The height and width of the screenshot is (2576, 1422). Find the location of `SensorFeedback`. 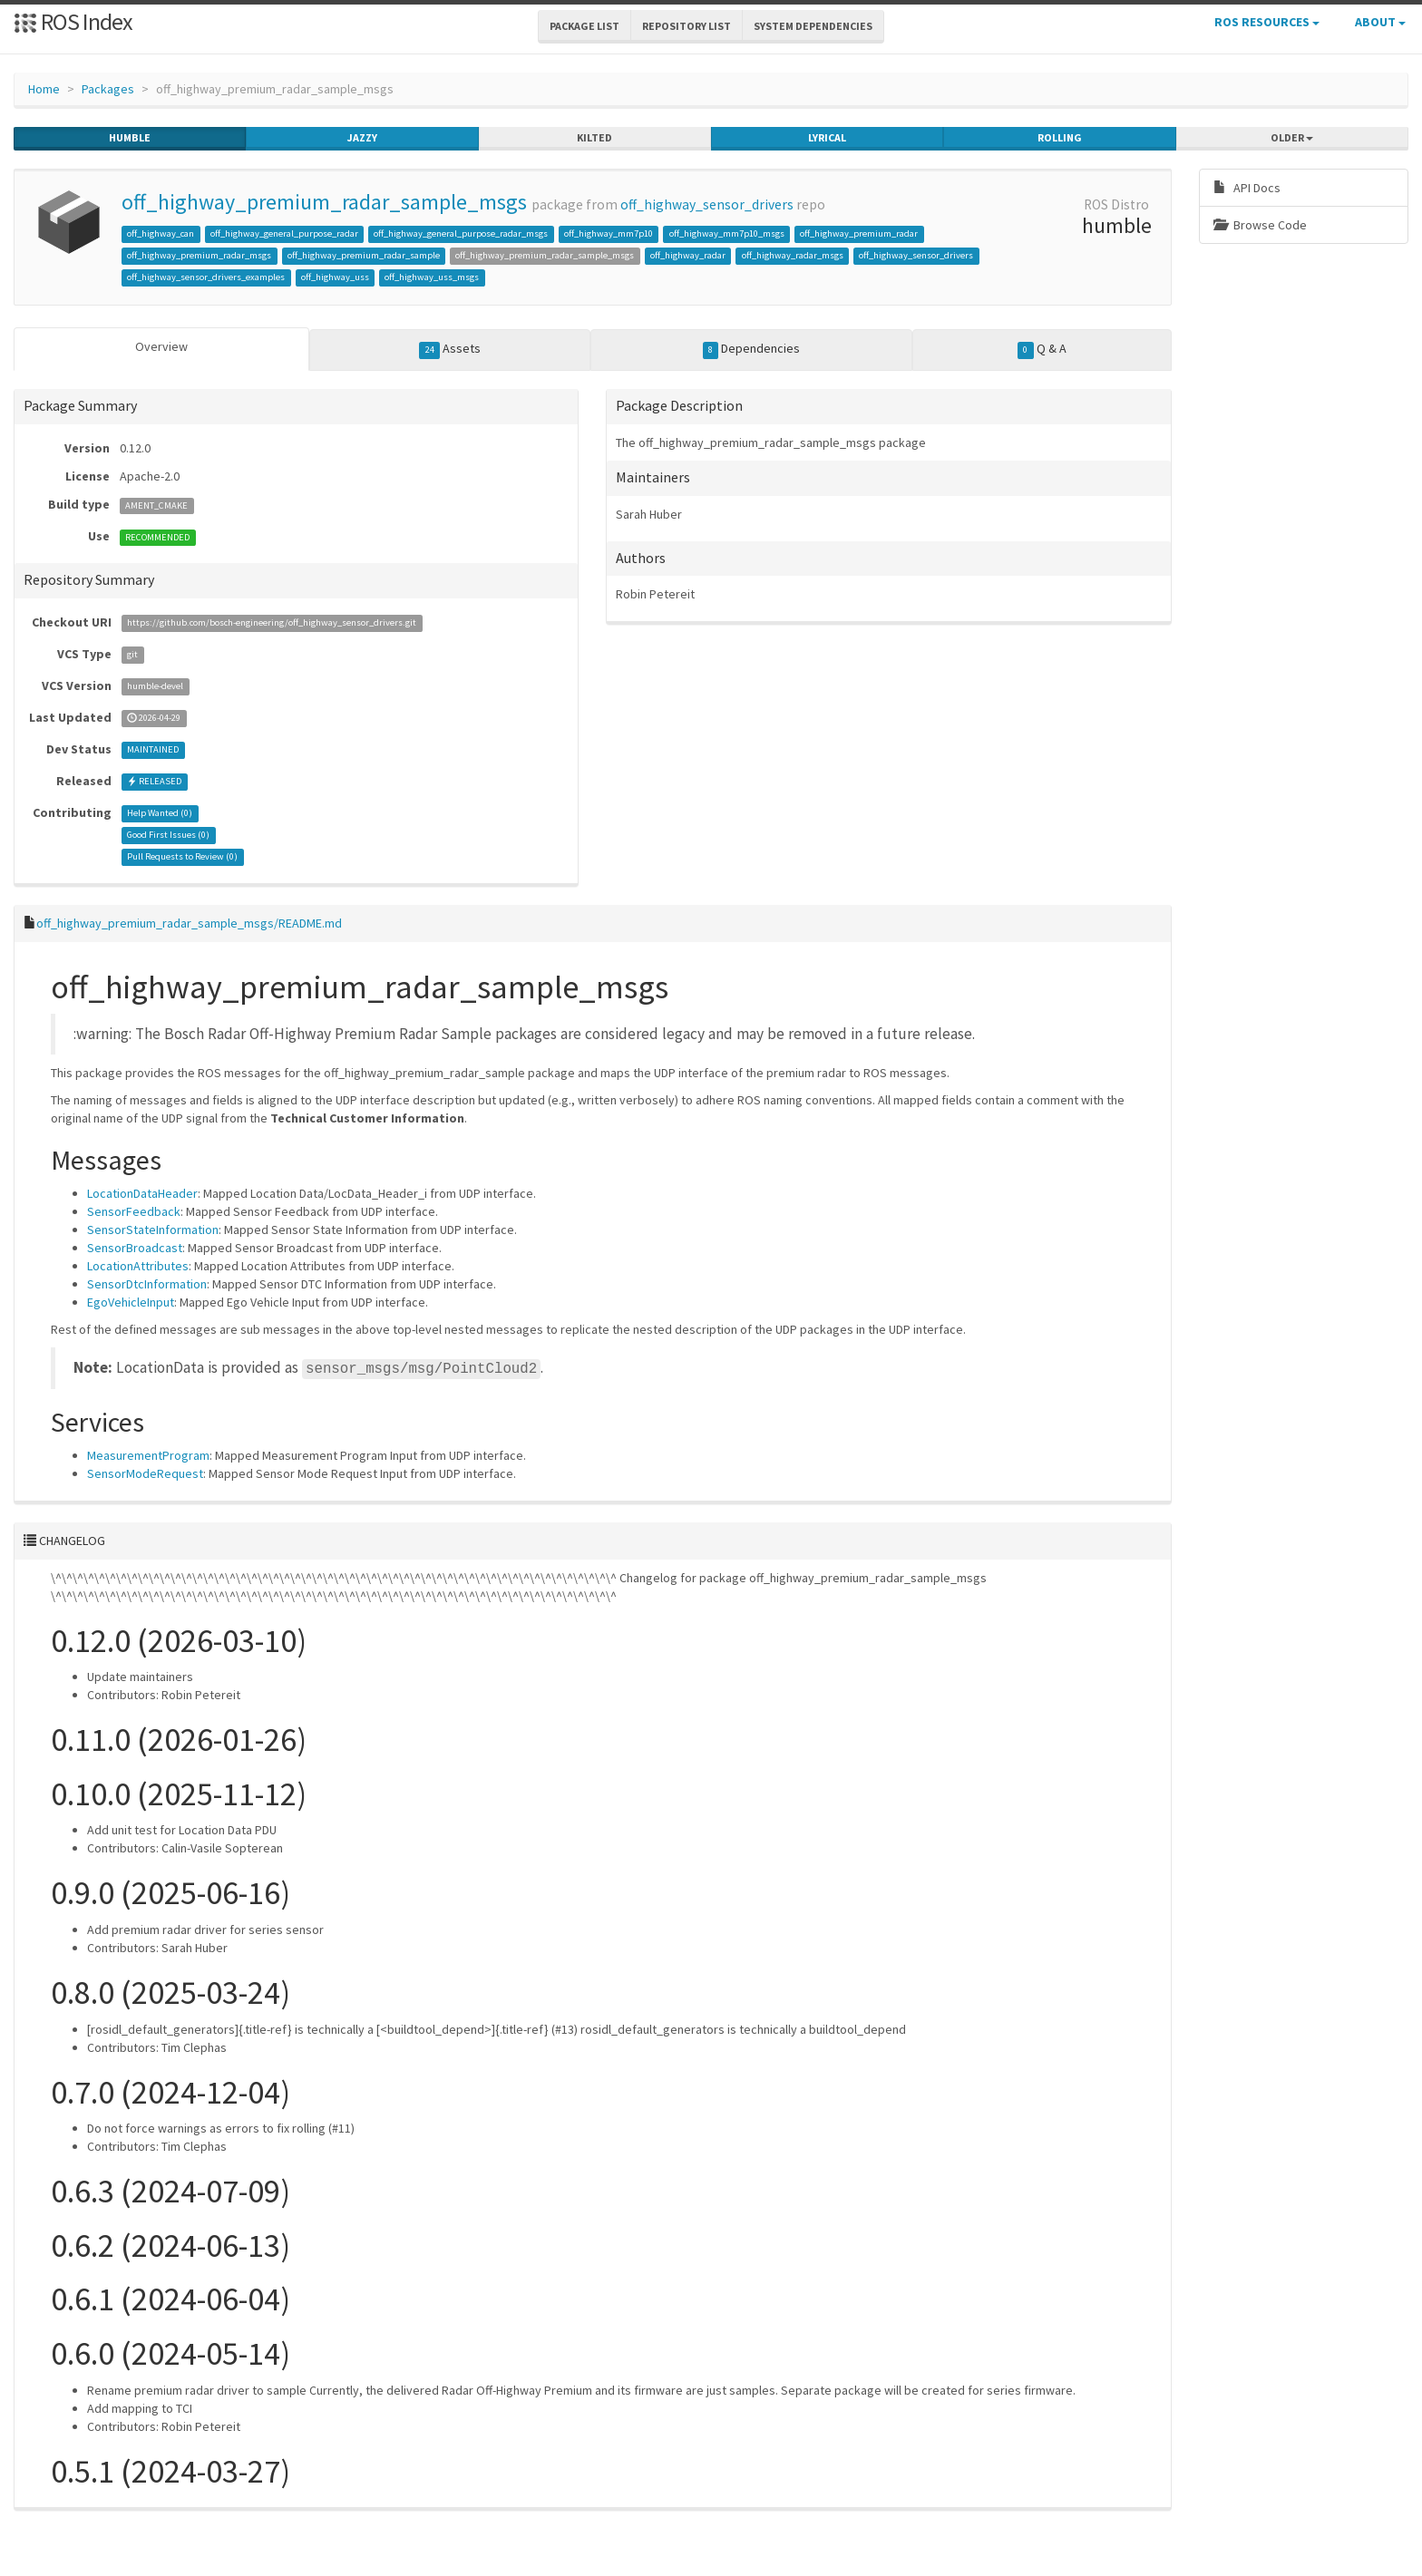

SensorFeedback is located at coordinates (133, 1211).